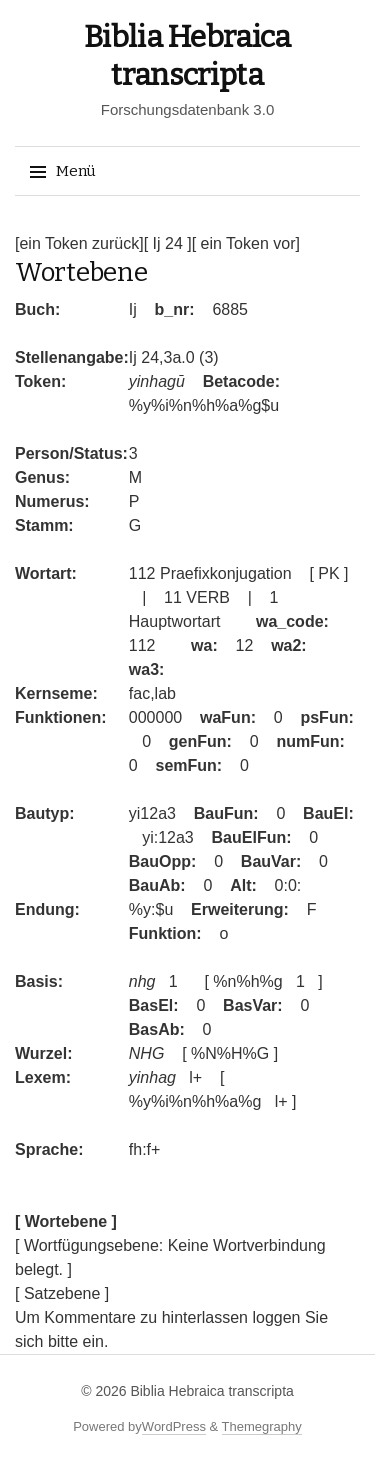 This screenshot has height=1463, width=375. What do you see at coordinates (246, 243) in the screenshot?
I see `[ ein Token vor]` at bounding box center [246, 243].